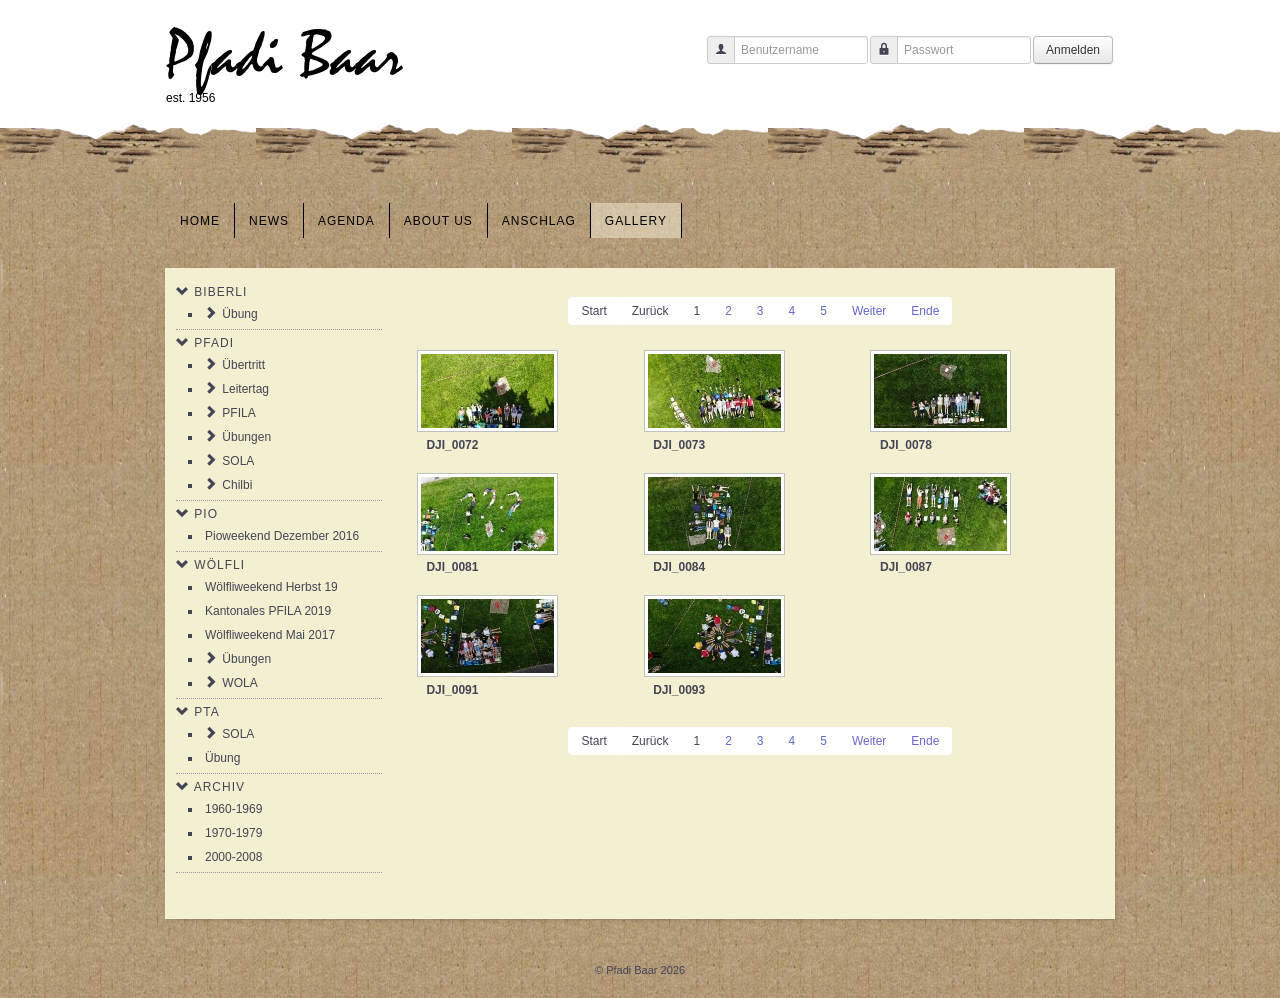 This screenshot has width=1280, height=998. Describe the element at coordinates (284, 56) in the screenshot. I see `Pfadi Baar` at that location.